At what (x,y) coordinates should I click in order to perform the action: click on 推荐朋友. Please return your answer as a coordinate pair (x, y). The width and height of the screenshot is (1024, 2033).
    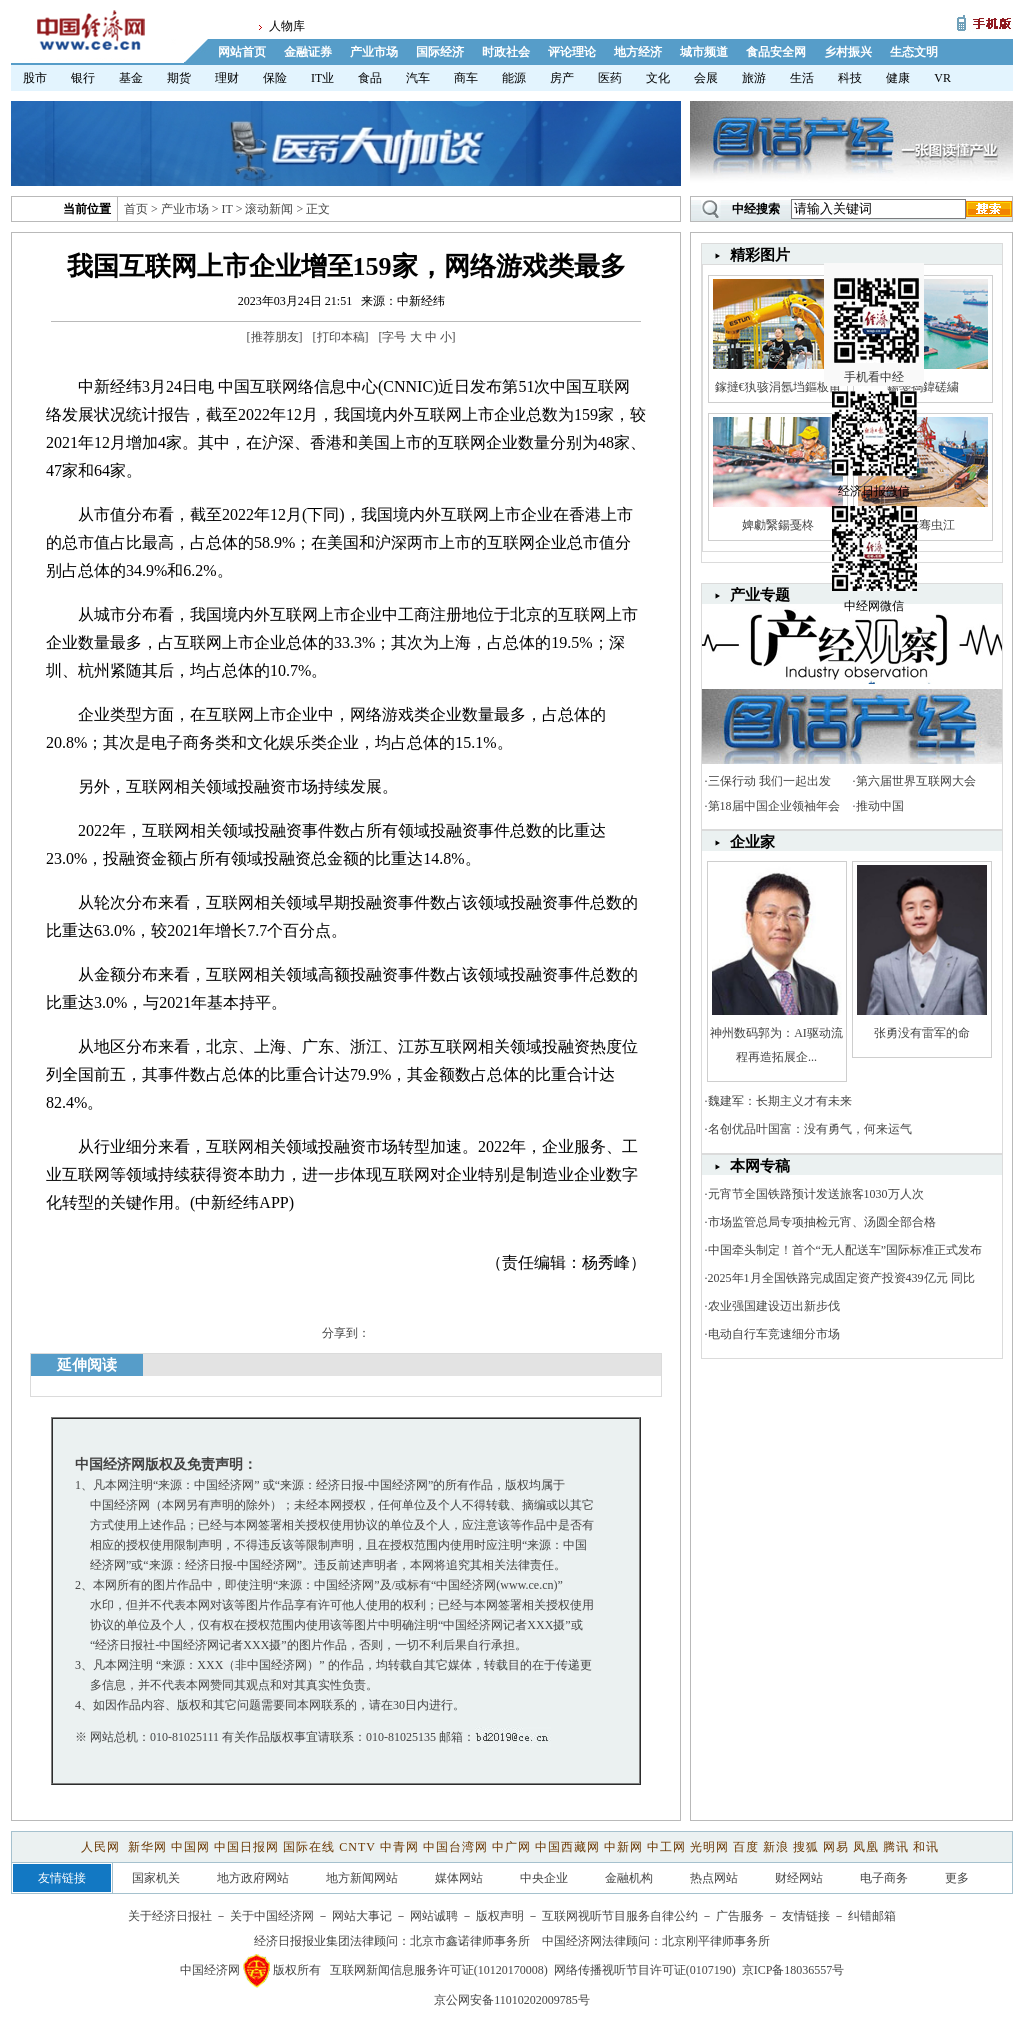
    Looking at the image, I should click on (275, 337).